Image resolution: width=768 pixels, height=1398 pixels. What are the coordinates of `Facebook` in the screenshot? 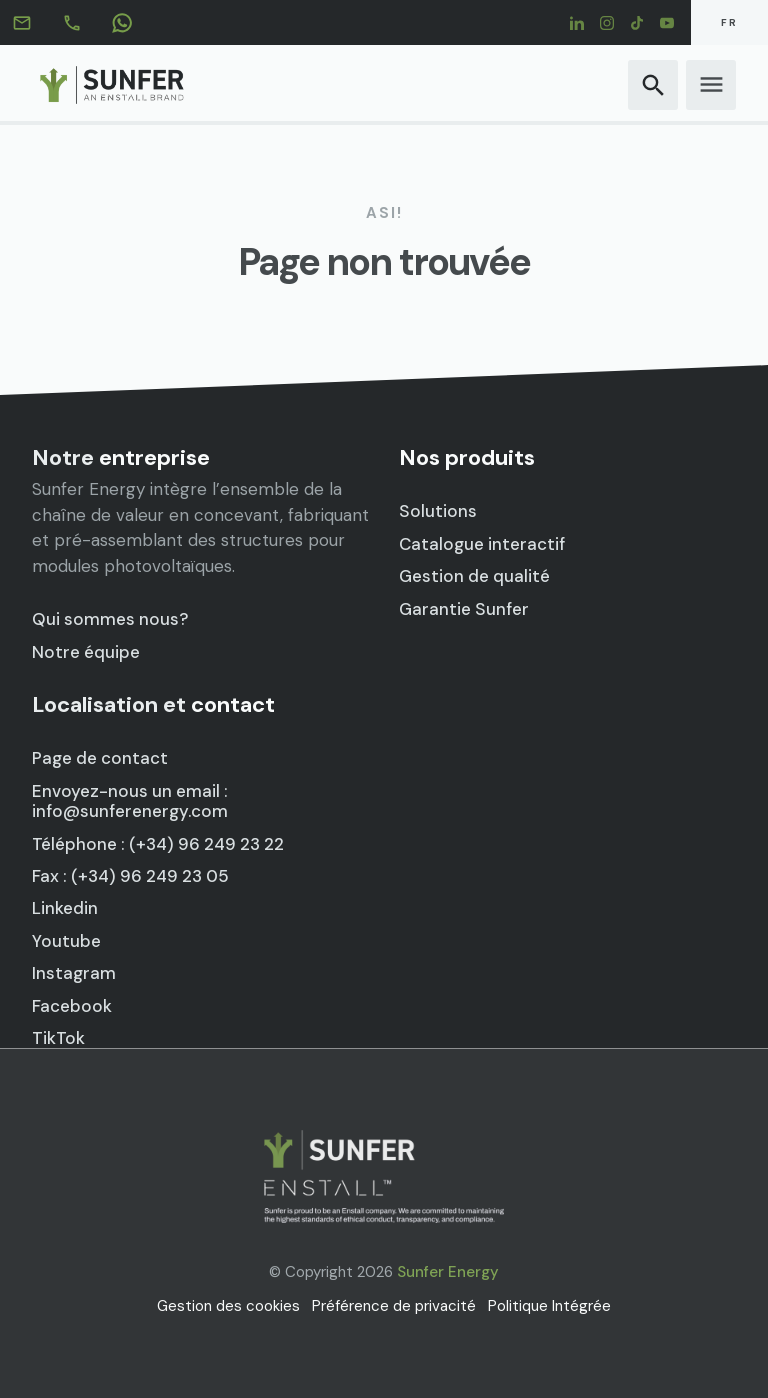 It's located at (72, 1006).